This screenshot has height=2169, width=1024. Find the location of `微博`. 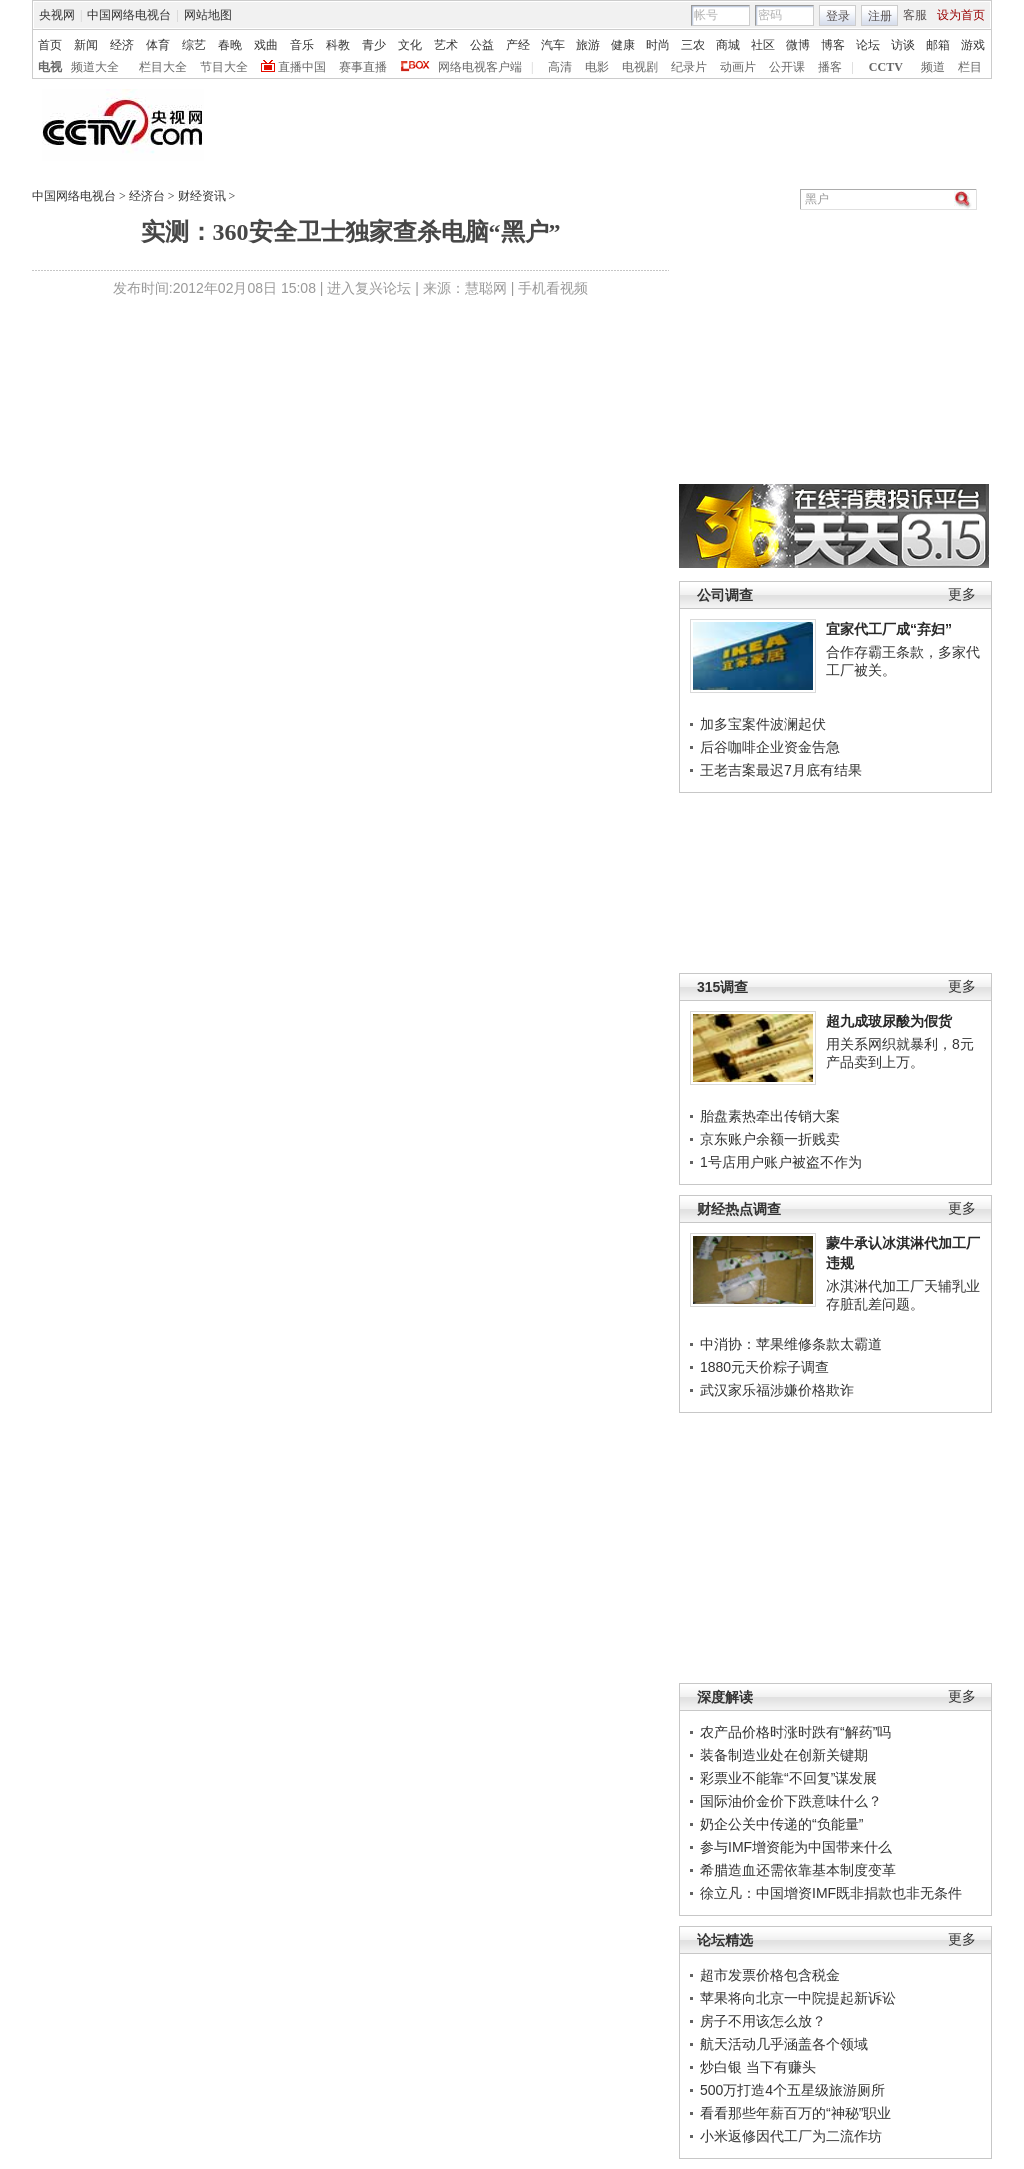

微博 is located at coordinates (798, 45).